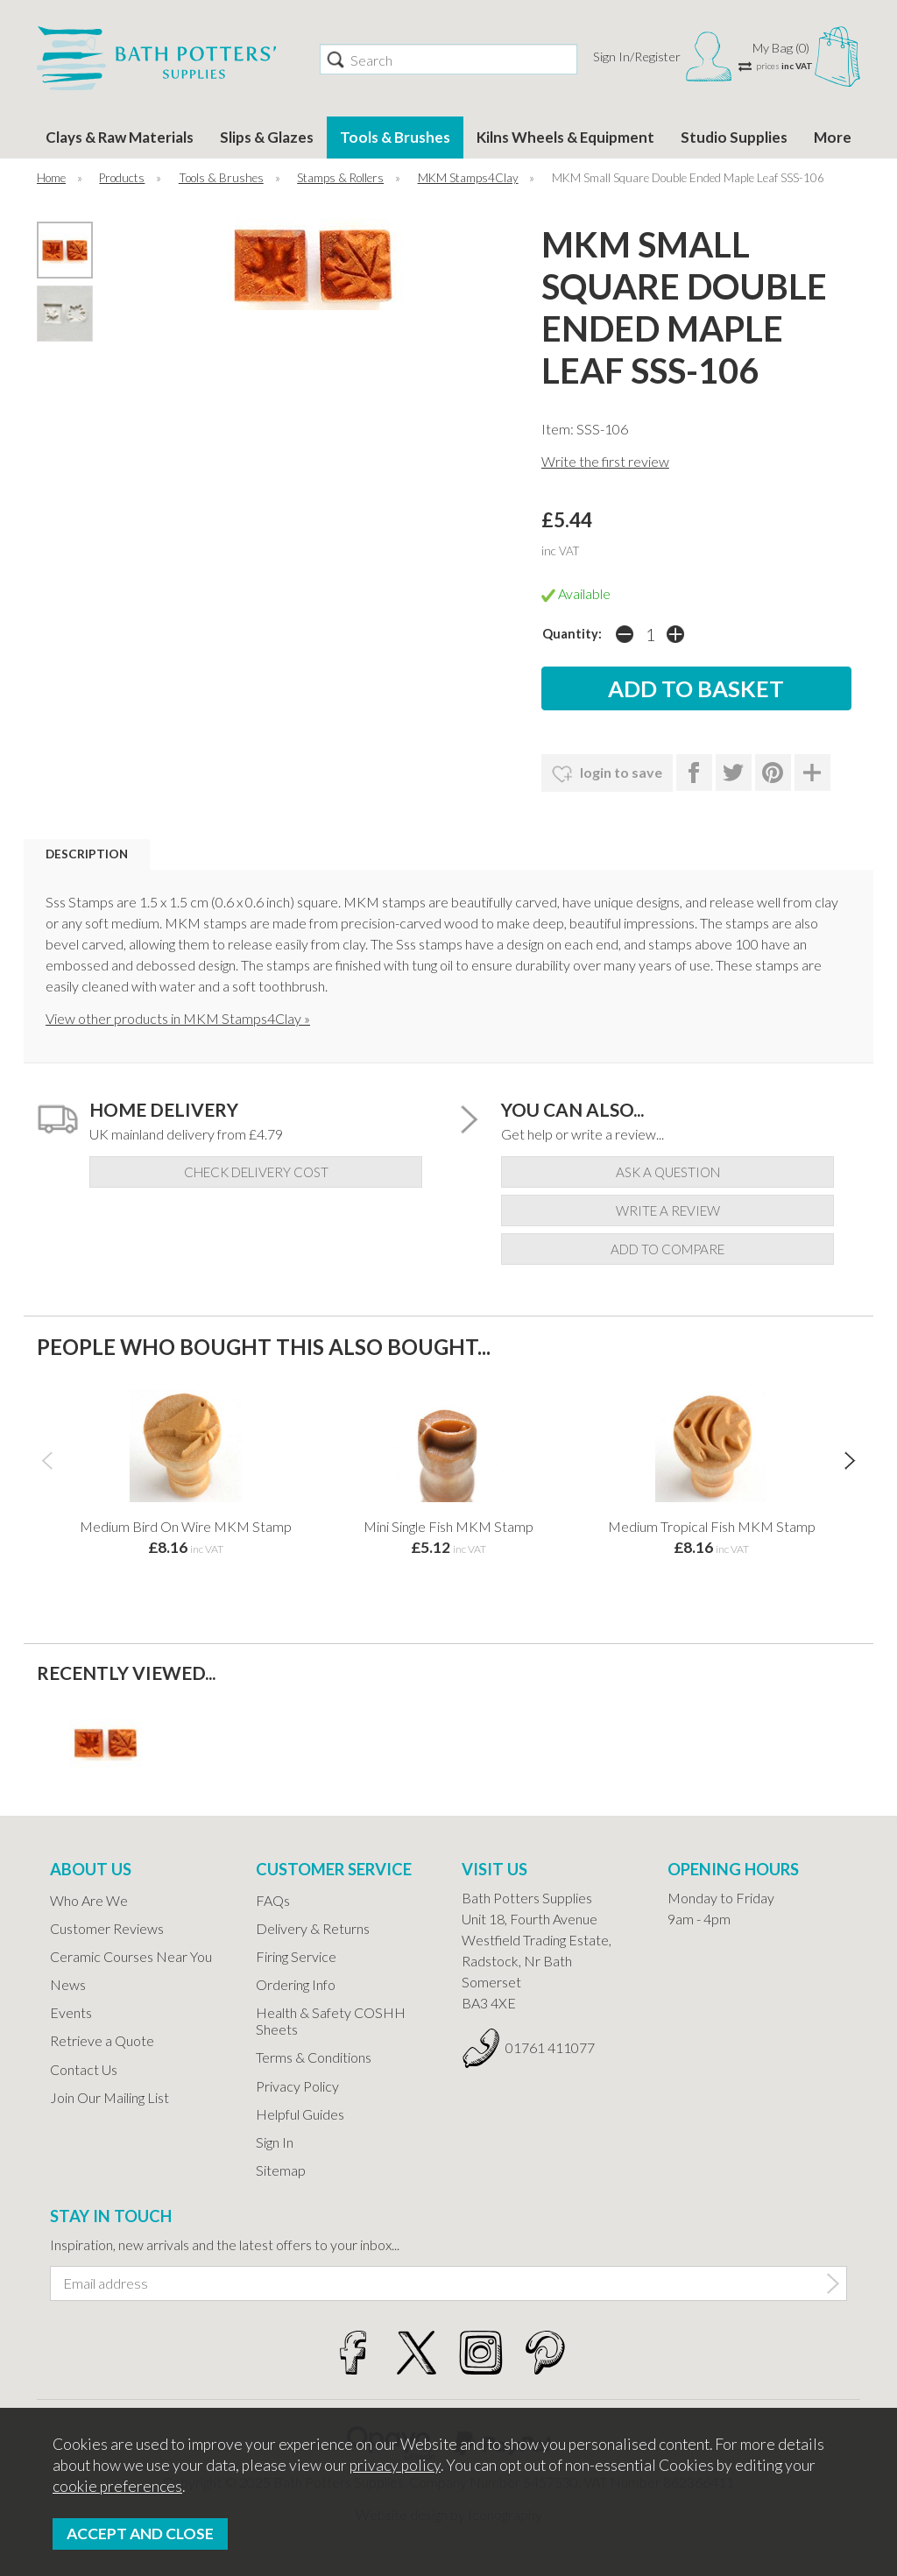  I want to click on add to compare, so click(667, 1249).